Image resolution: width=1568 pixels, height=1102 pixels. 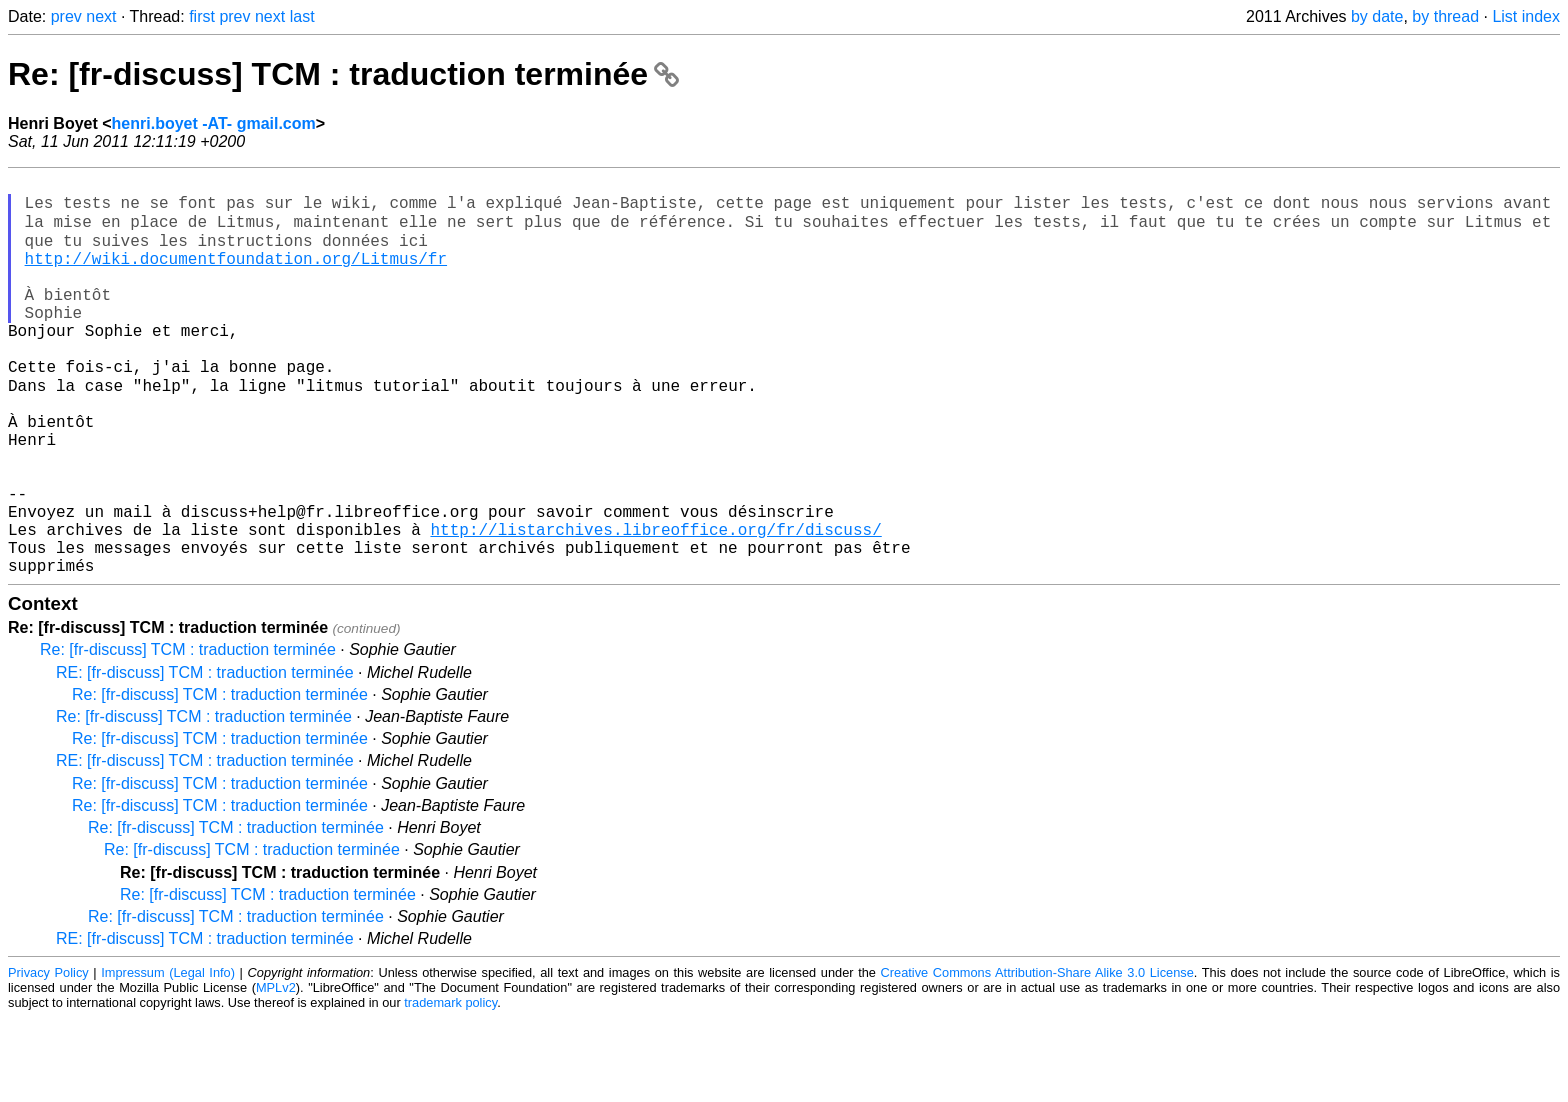 What do you see at coordinates (302, 16) in the screenshot?
I see `last` at bounding box center [302, 16].